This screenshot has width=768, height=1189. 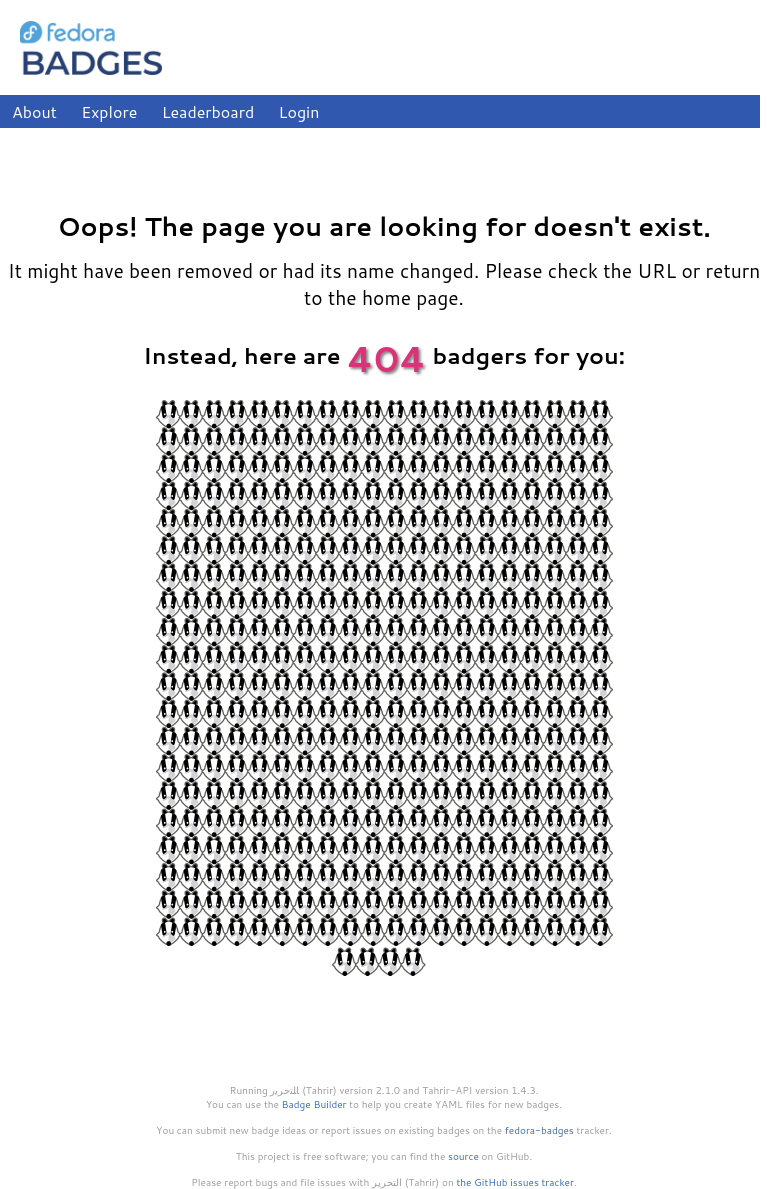 I want to click on About, so click(x=34, y=111).